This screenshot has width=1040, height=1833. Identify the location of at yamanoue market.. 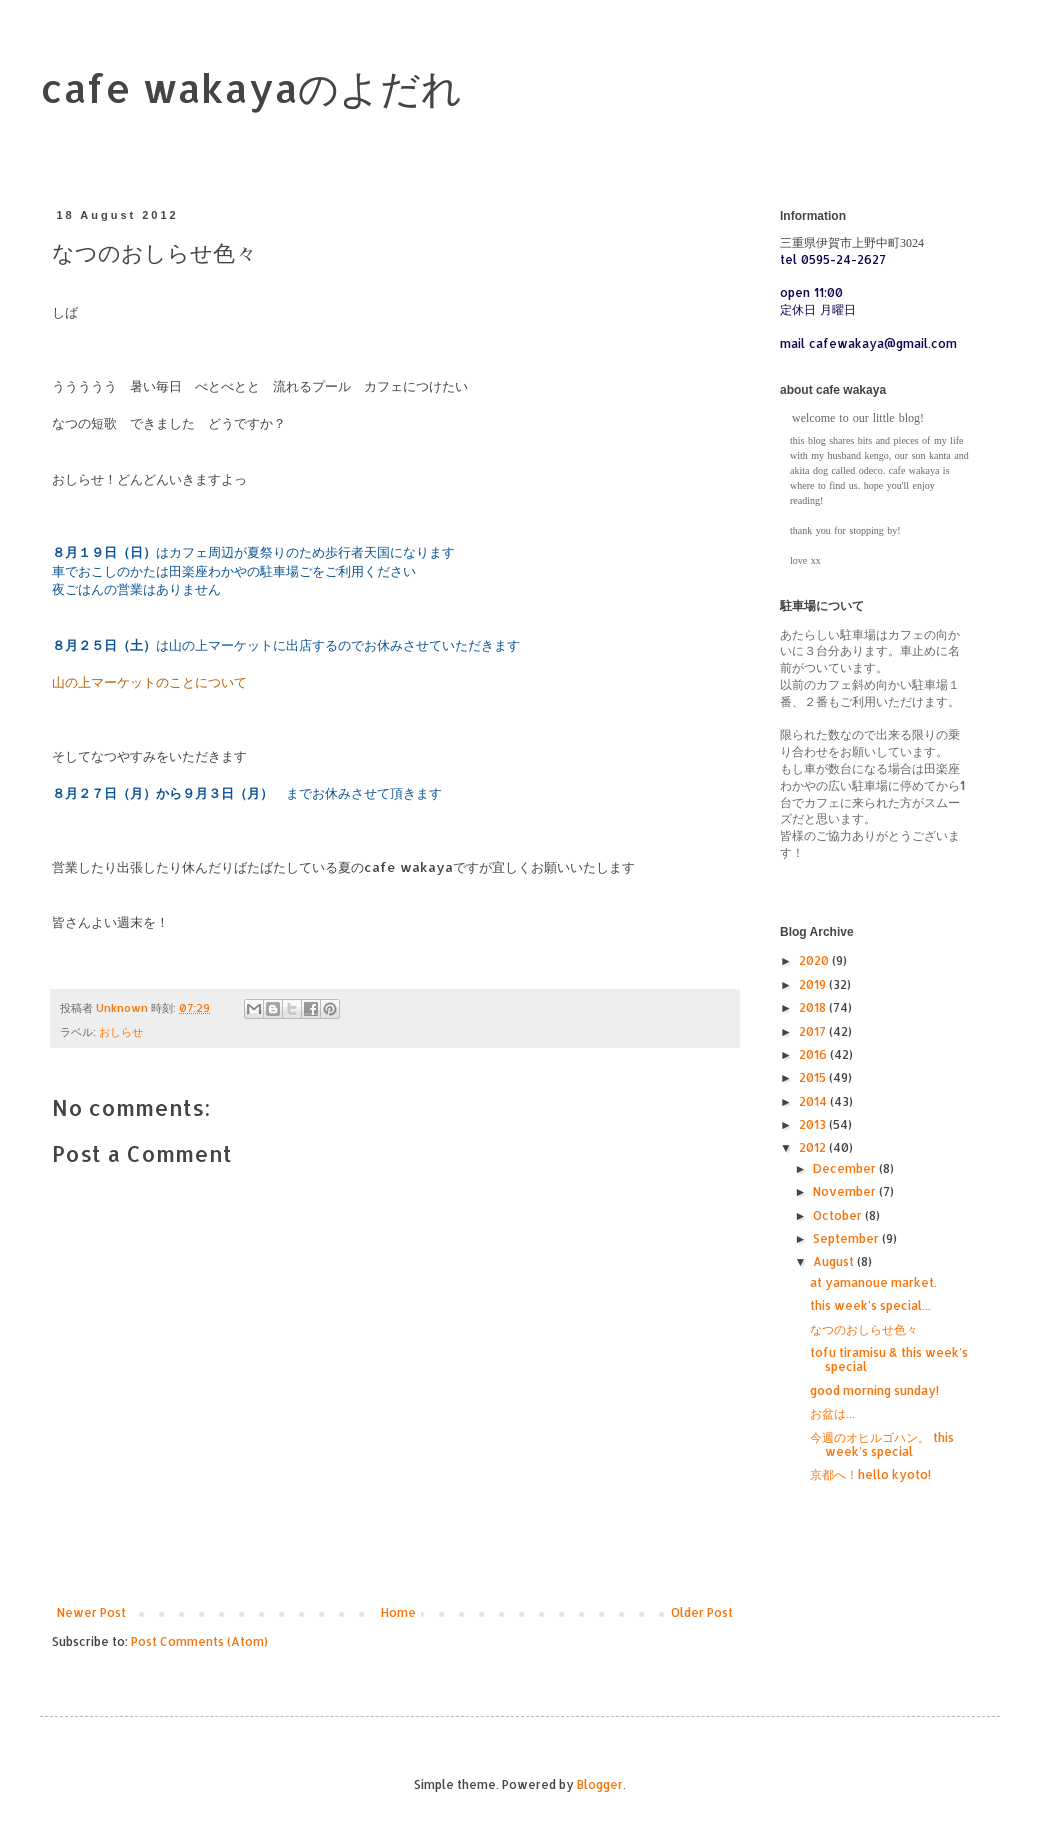
(873, 1282).